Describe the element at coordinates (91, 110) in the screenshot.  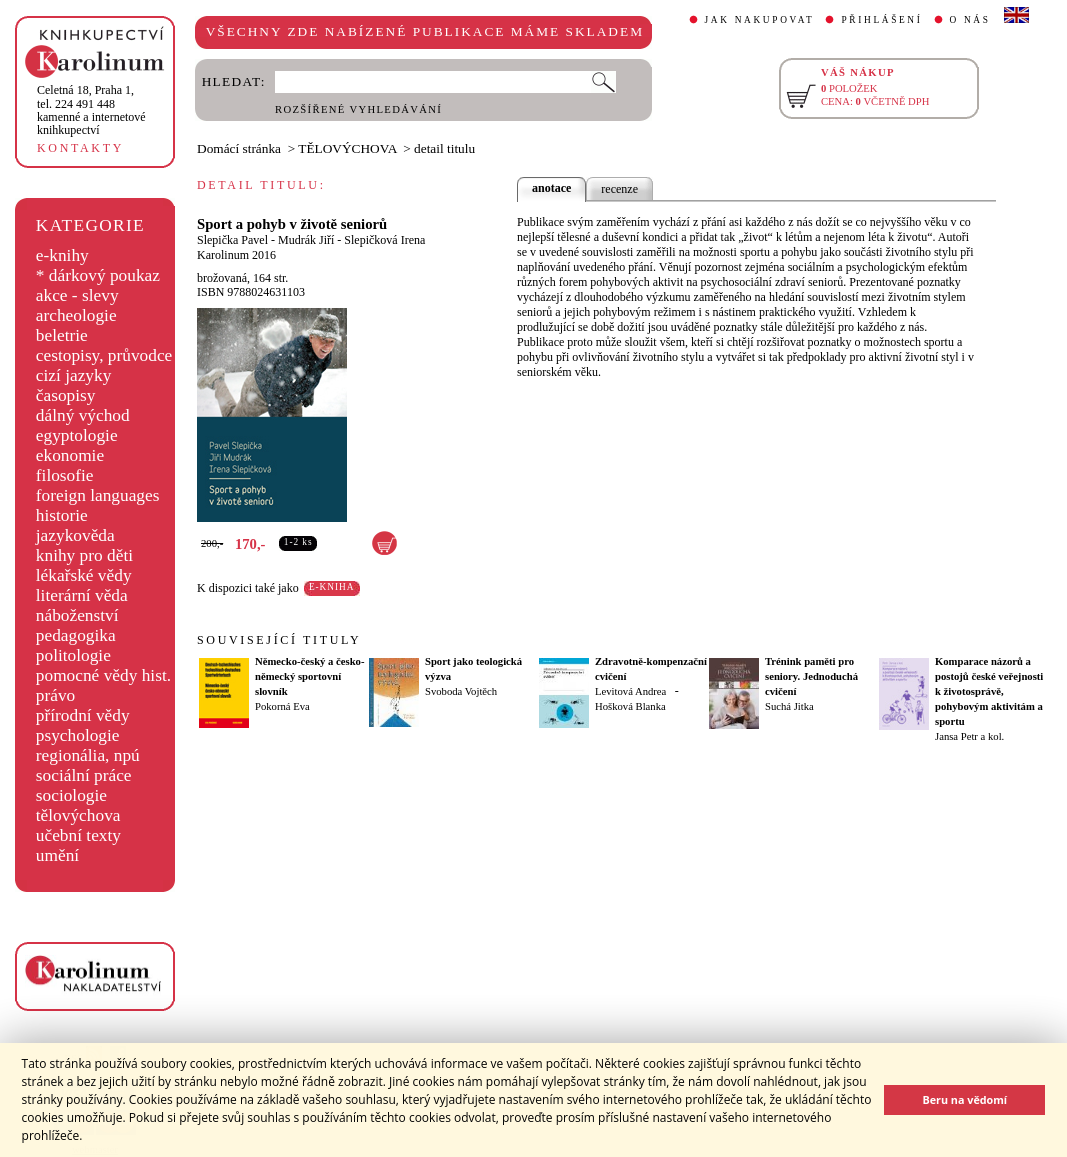
I see `,tel. 224 491 448kamenné a internetové knihkupectví` at that location.